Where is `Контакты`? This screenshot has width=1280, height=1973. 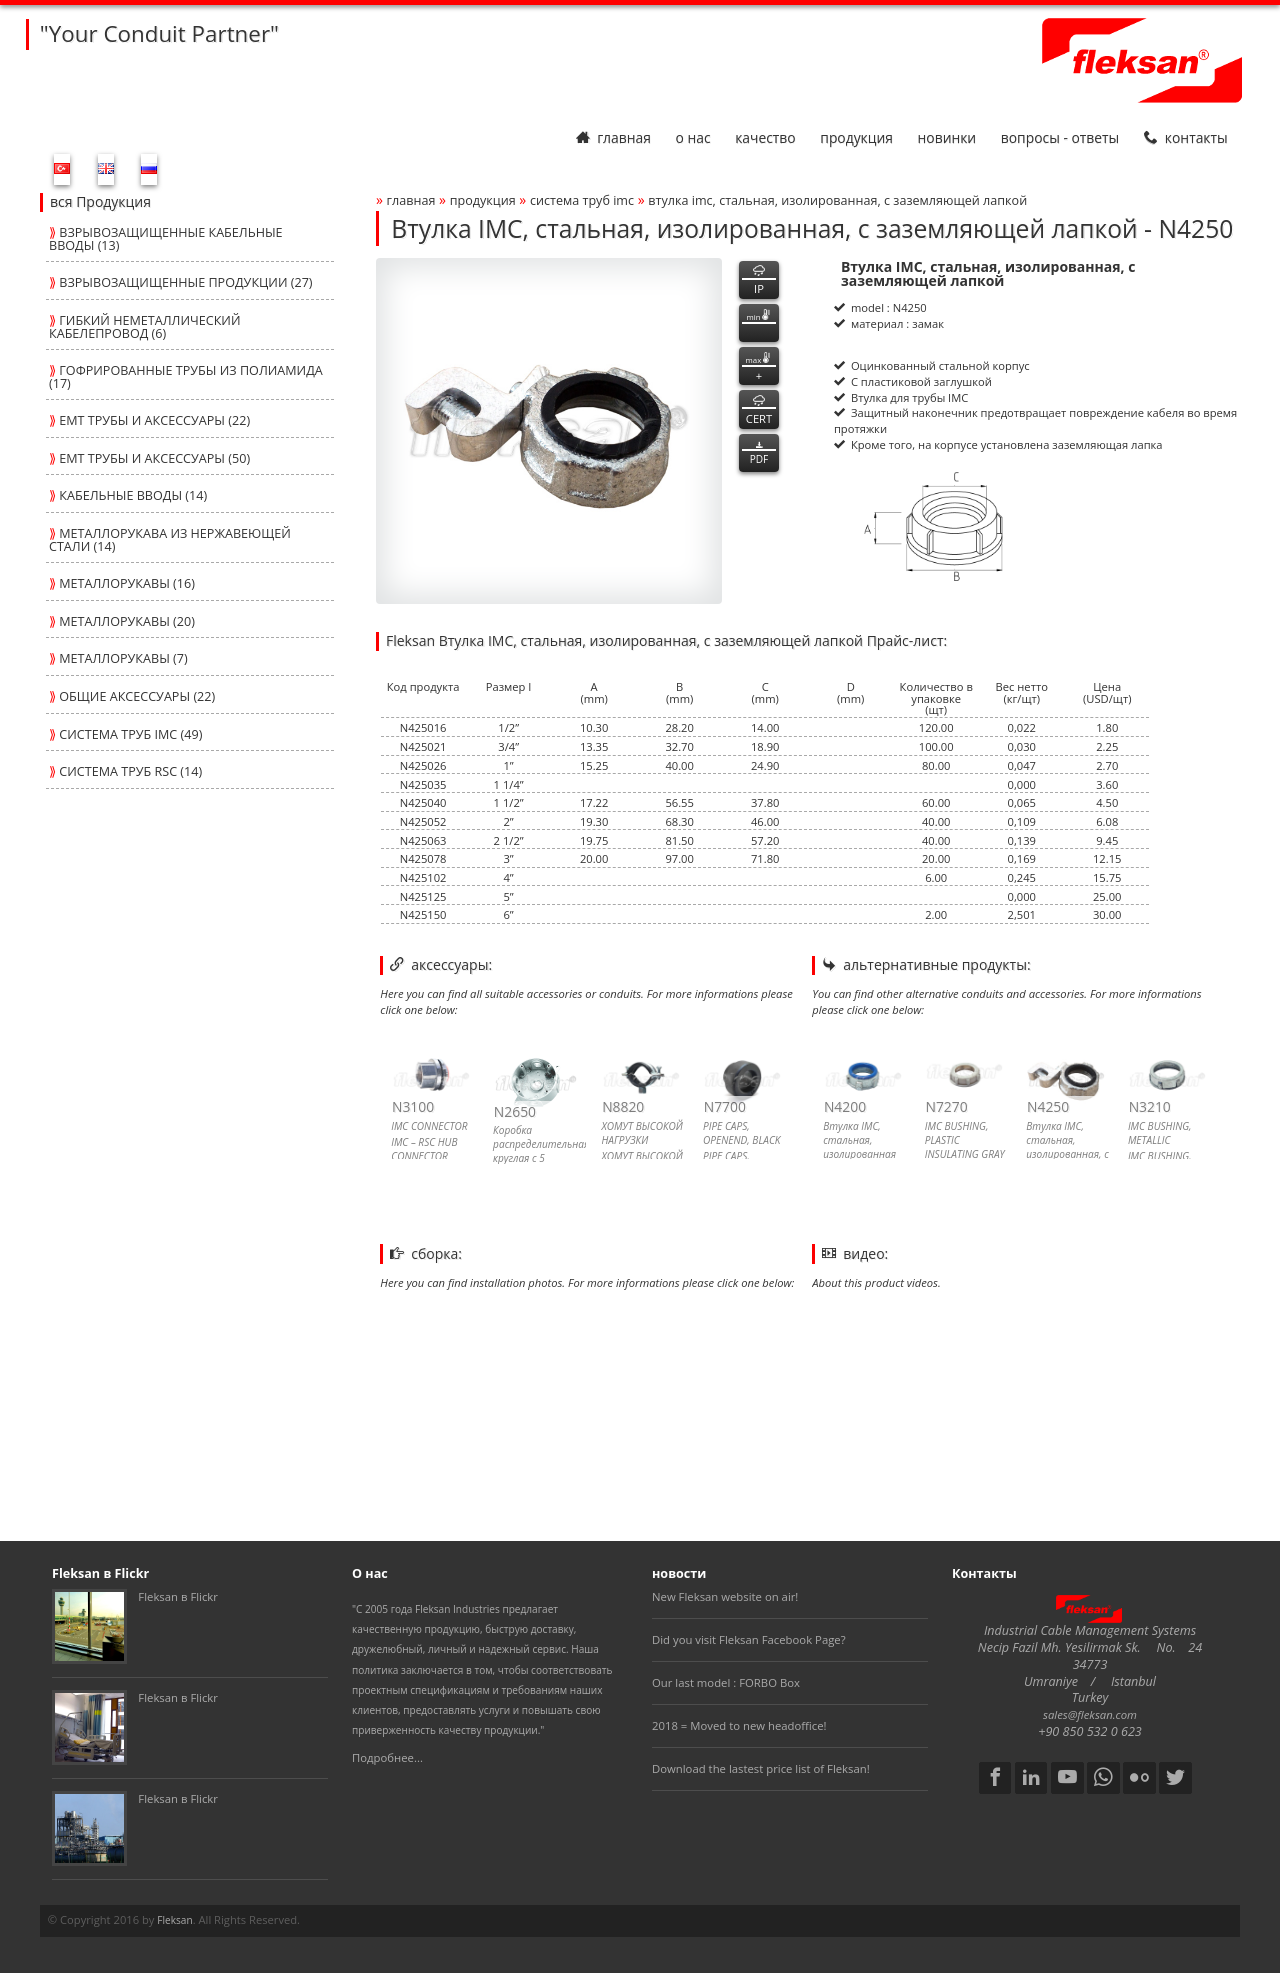
Контакты is located at coordinates (1186, 137).